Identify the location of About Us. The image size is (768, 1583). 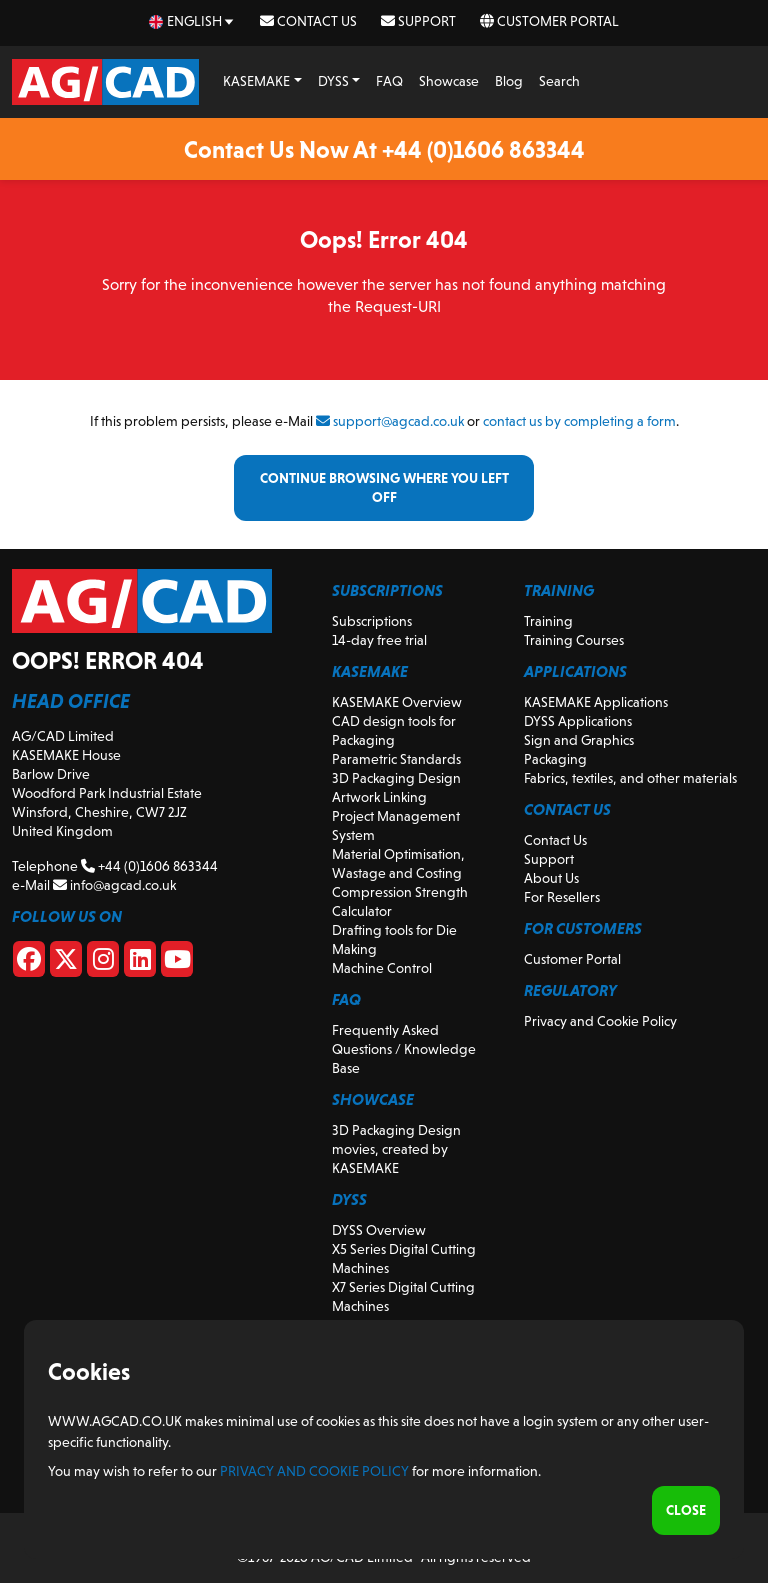
(551, 878).